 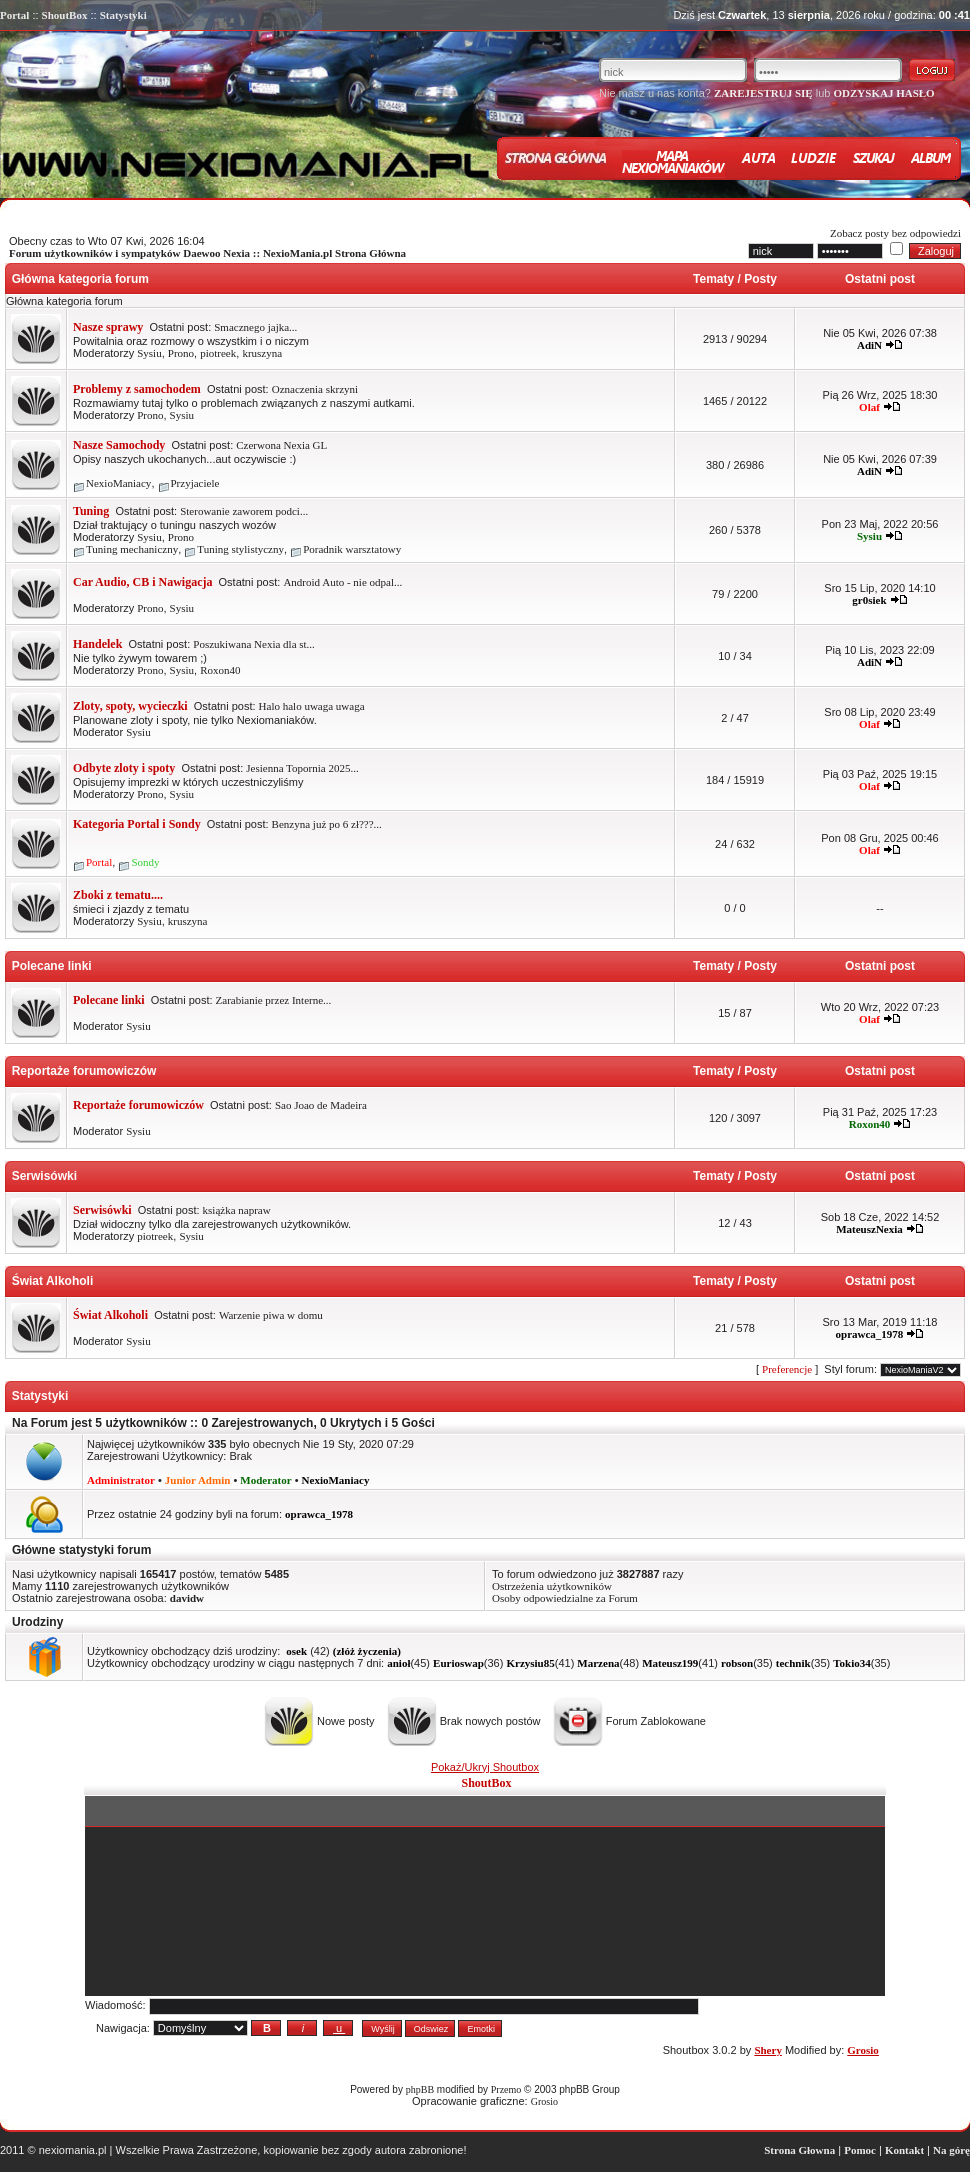 What do you see at coordinates (118, 895) in the screenshot?
I see `Zboki z tematu....` at bounding box center [118, 895].